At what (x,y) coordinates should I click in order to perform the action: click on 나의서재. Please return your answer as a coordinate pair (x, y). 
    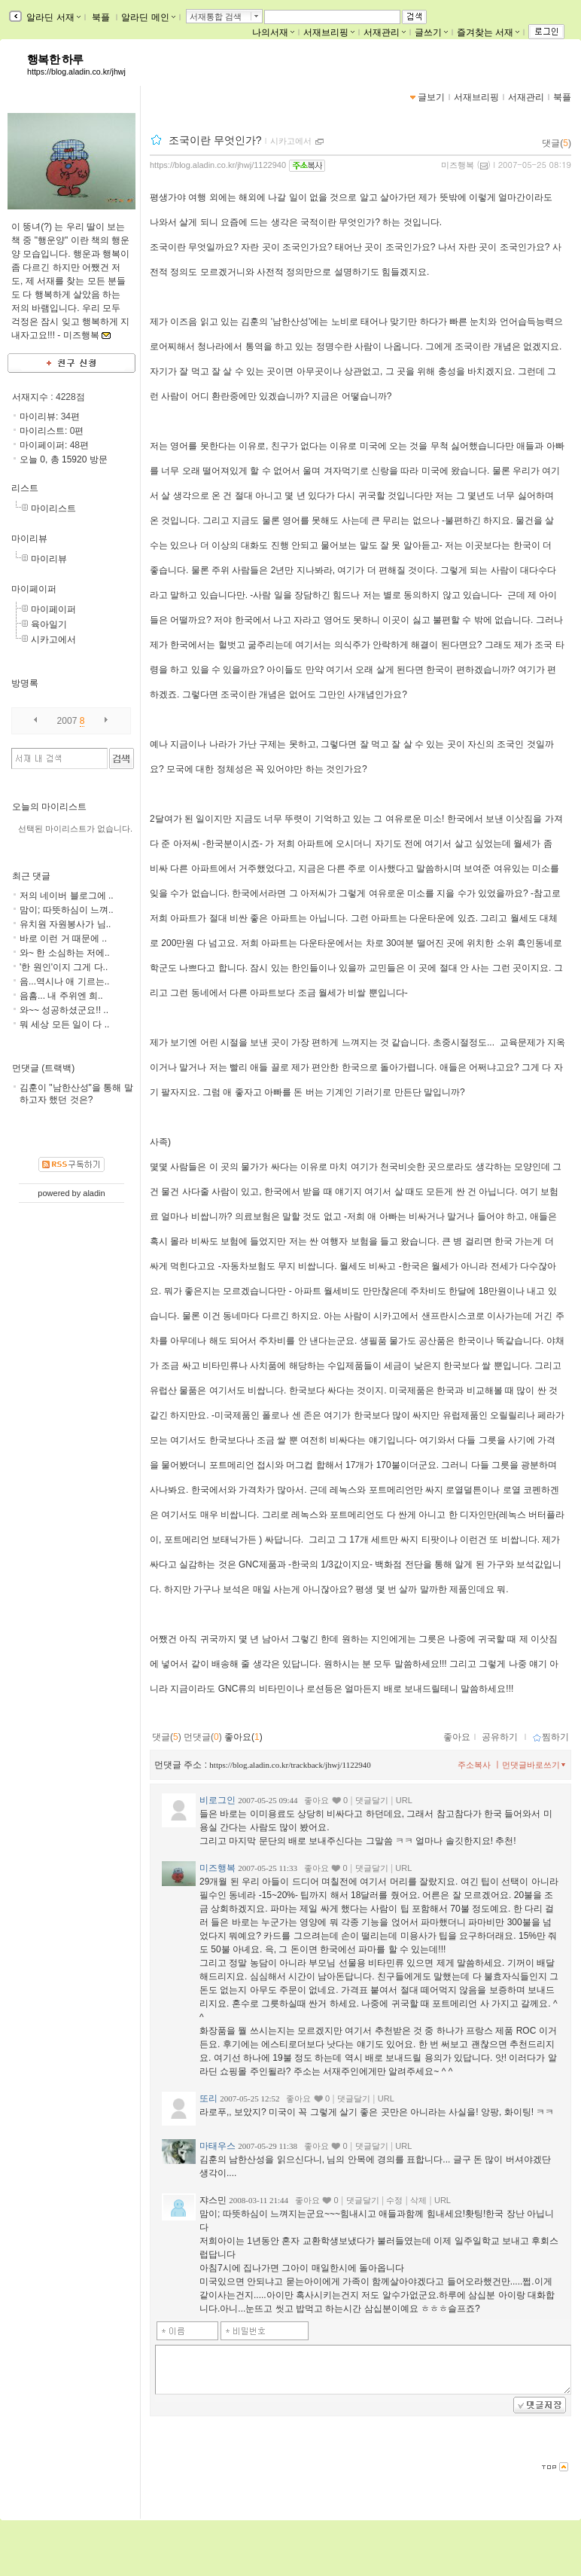
    Looking at the image, I should click on (273, 32).